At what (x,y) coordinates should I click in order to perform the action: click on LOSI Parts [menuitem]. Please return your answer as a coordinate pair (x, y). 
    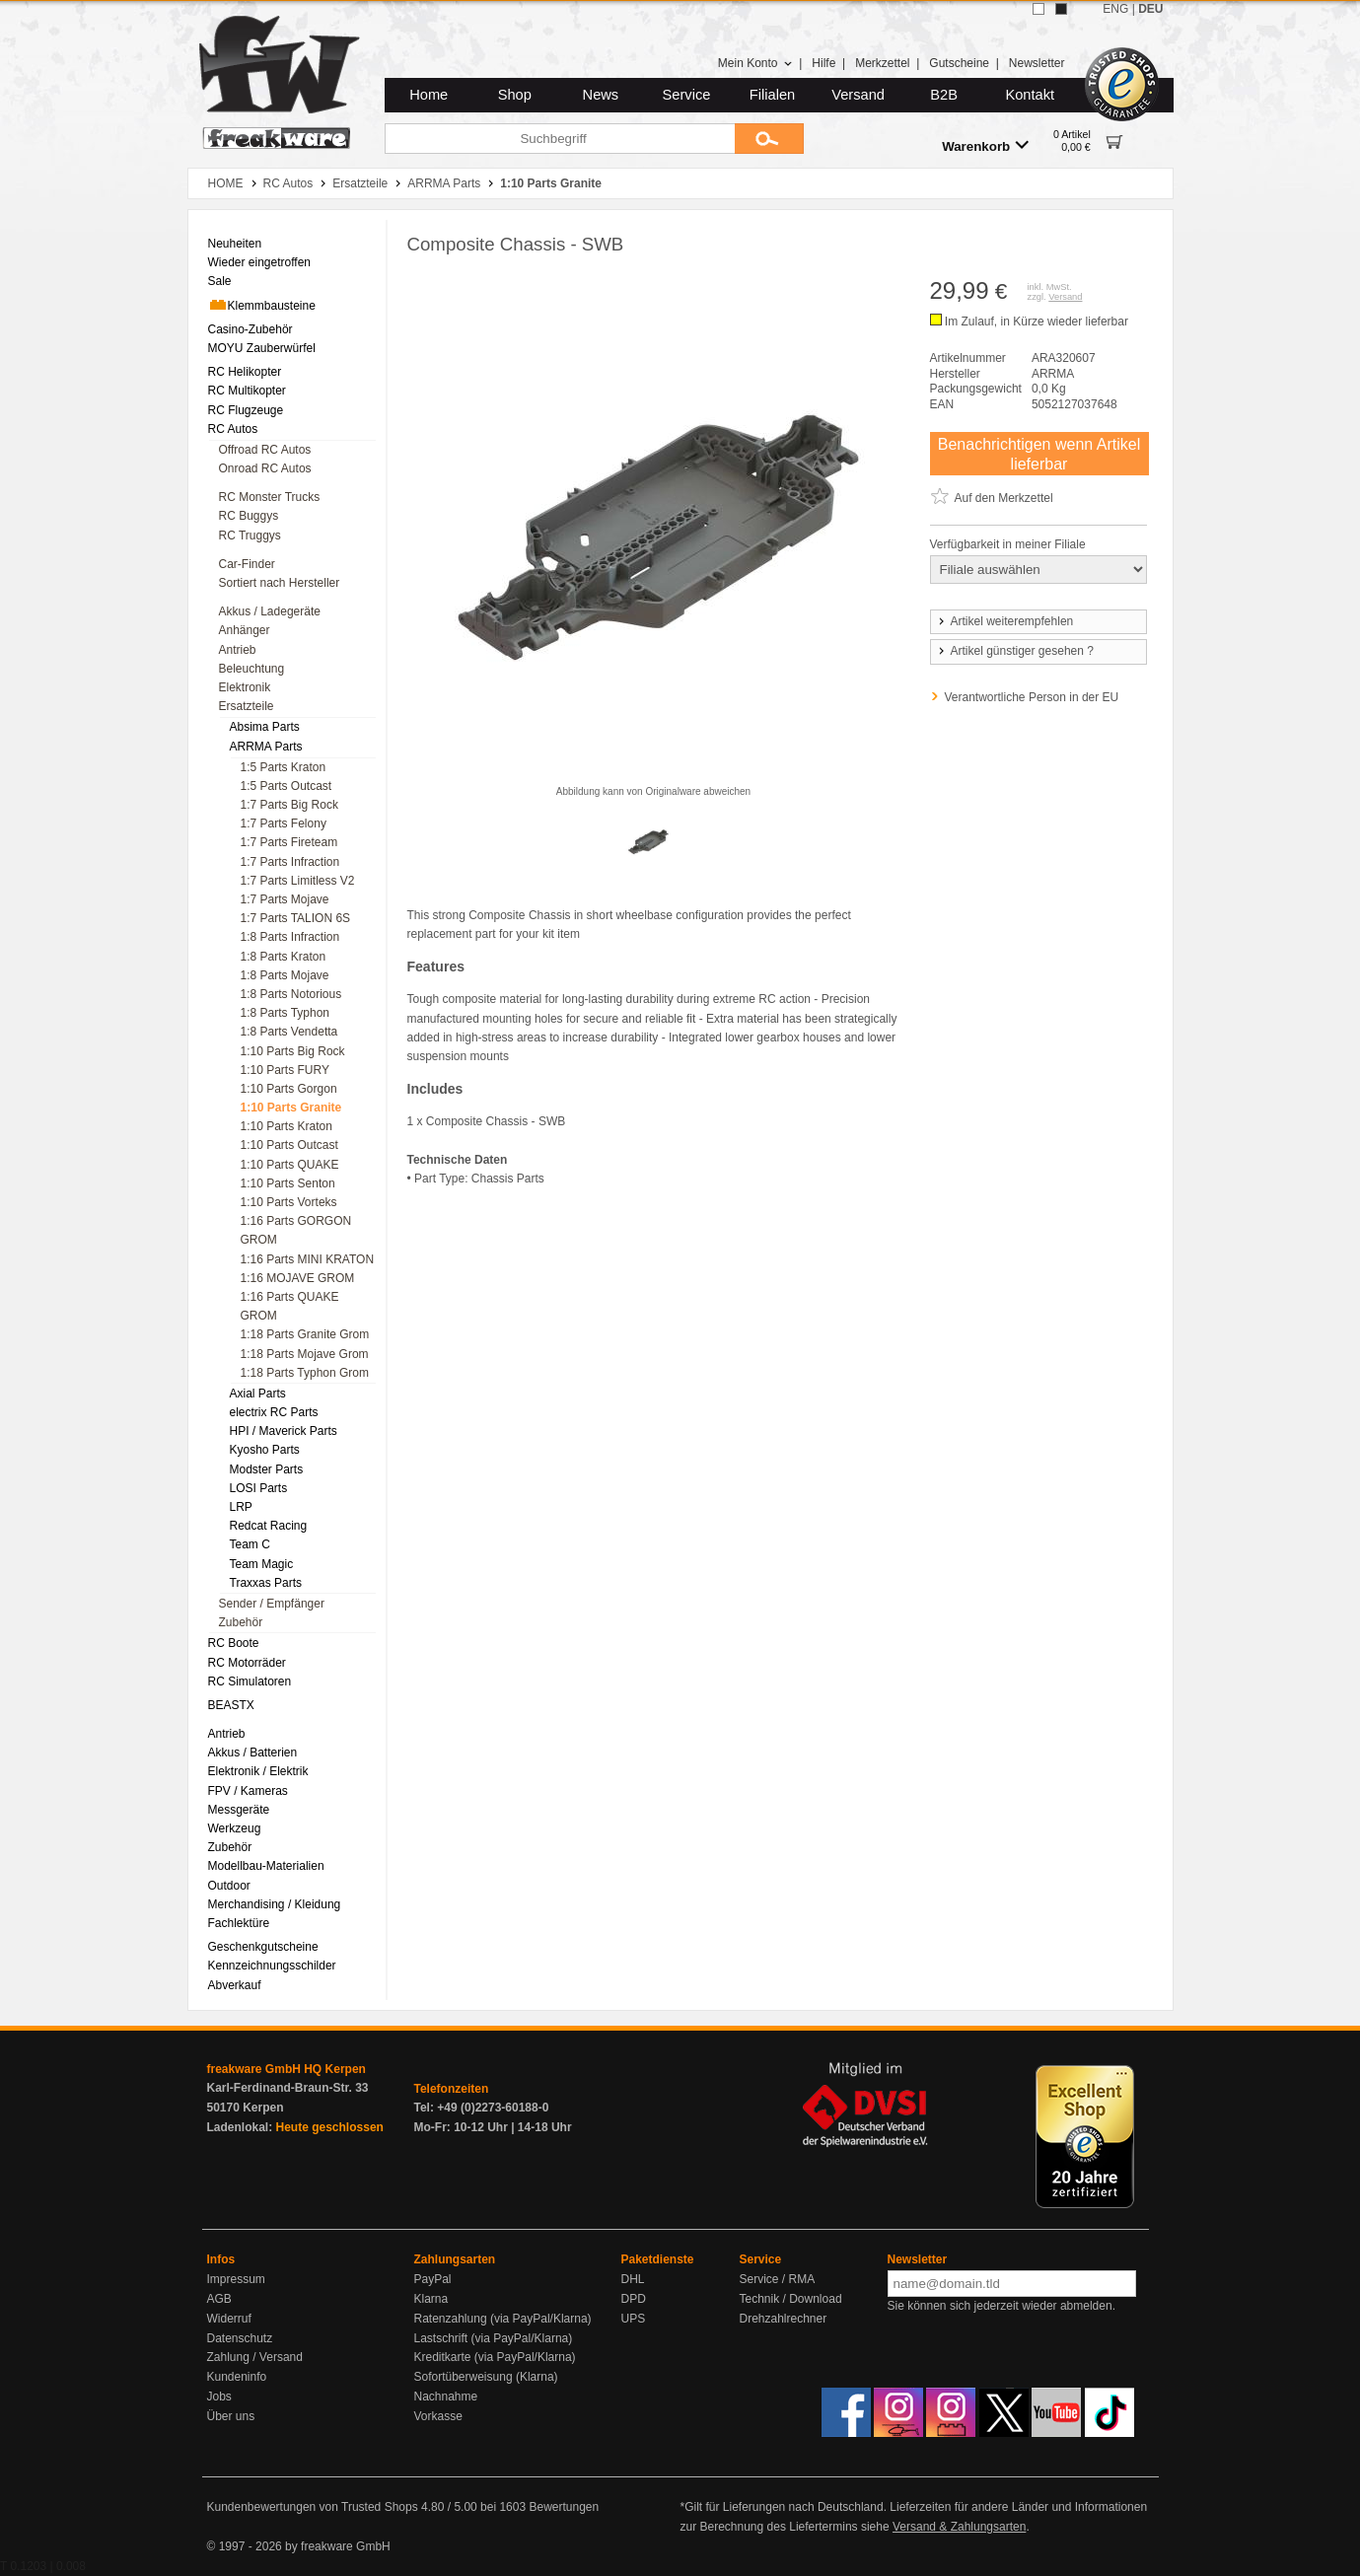
    Looking at the image, I should click on (259, 1488).